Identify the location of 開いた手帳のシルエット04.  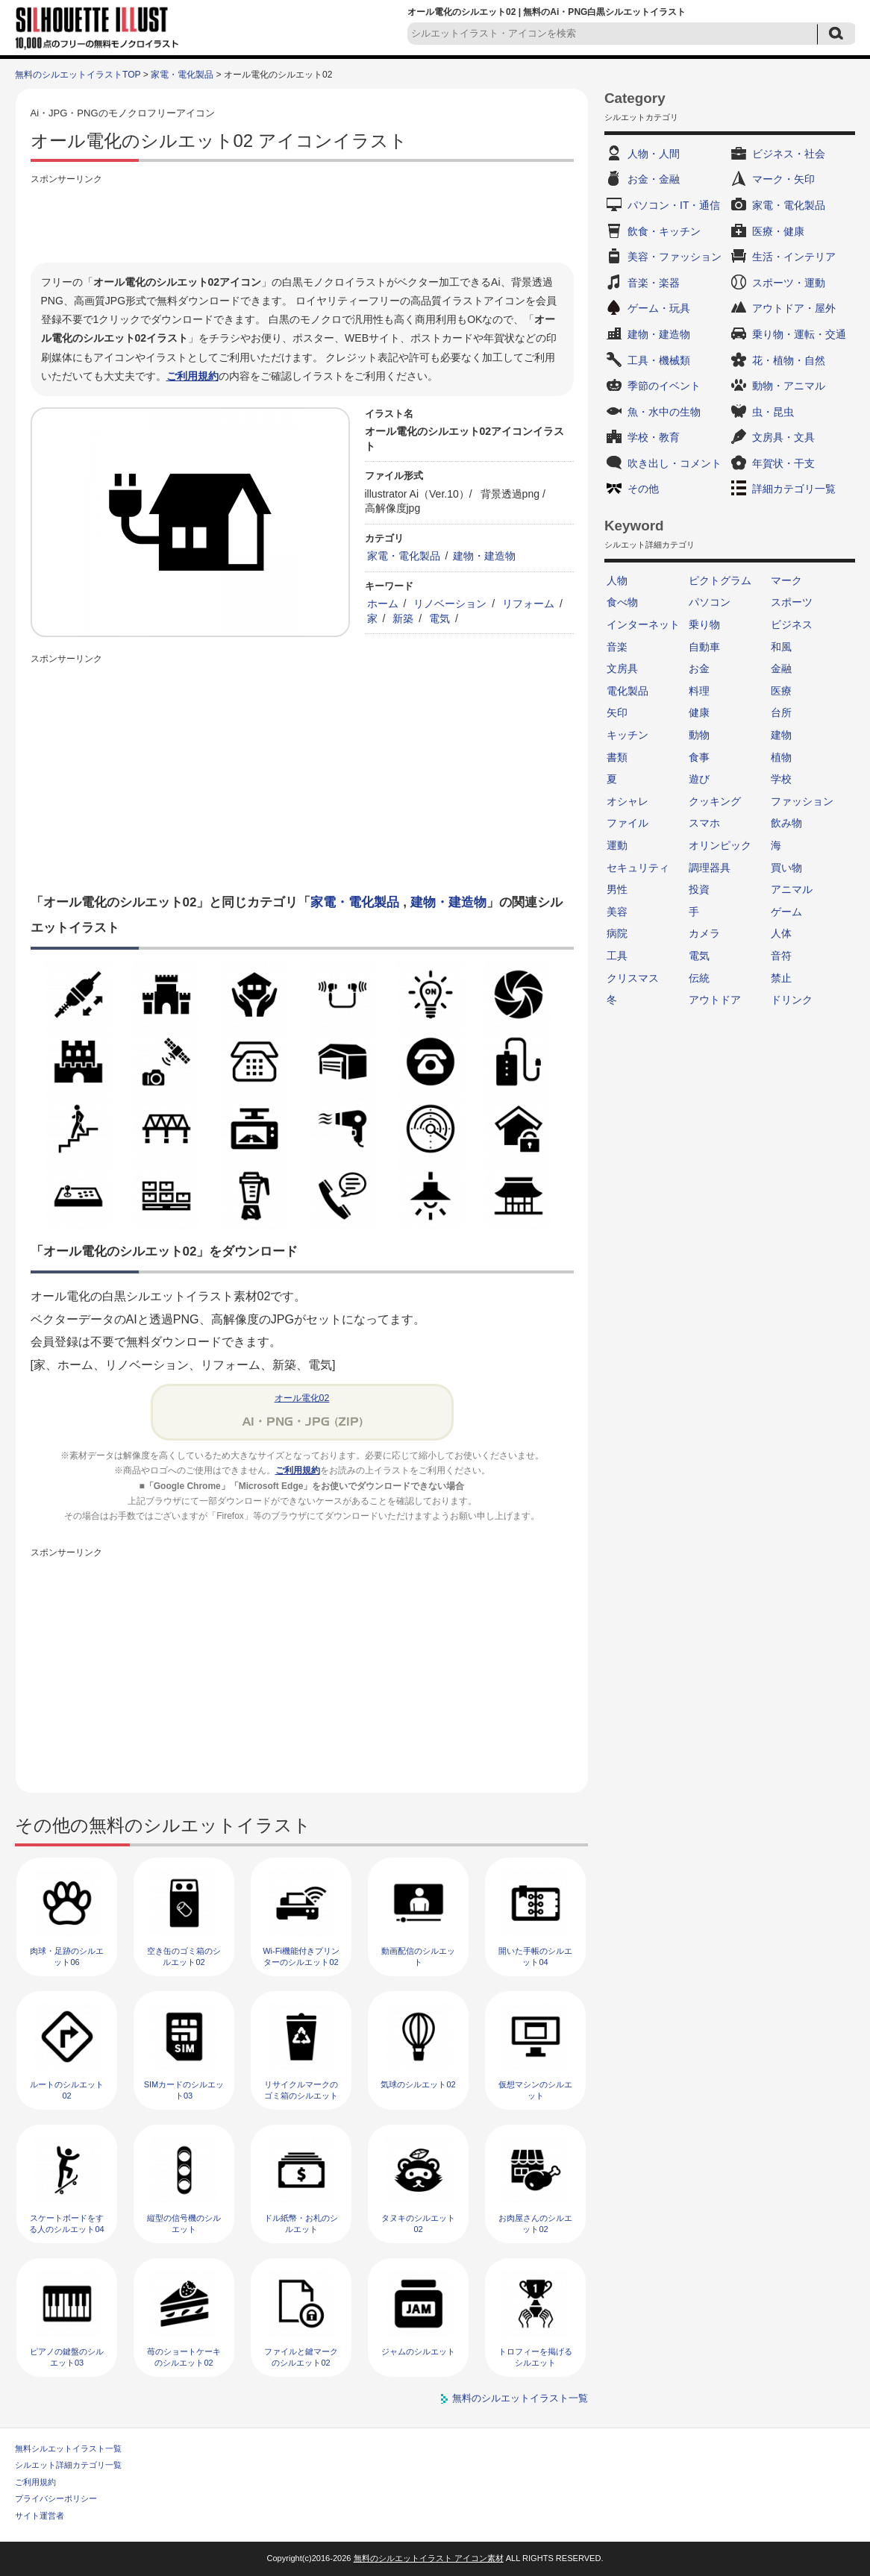
(535, 1956).